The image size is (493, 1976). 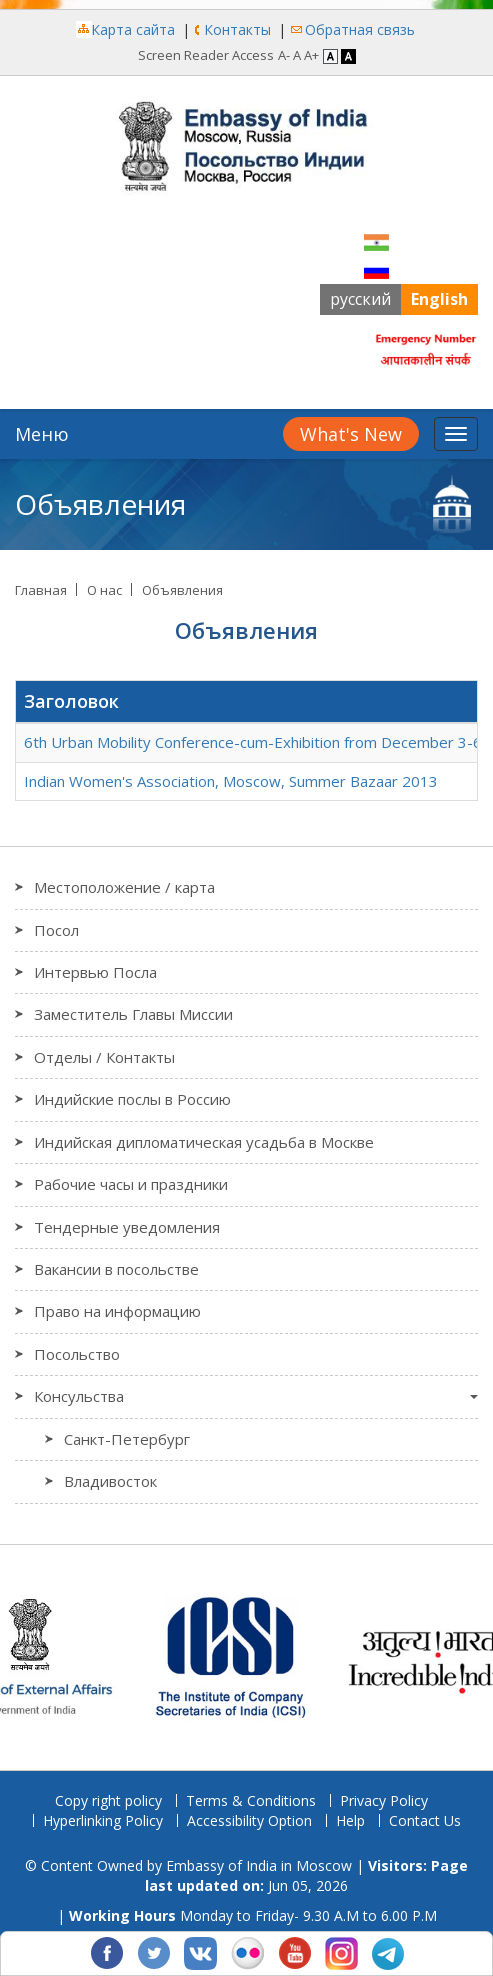 I want to click on Accessibility Option, so click(x=249, y=1820).